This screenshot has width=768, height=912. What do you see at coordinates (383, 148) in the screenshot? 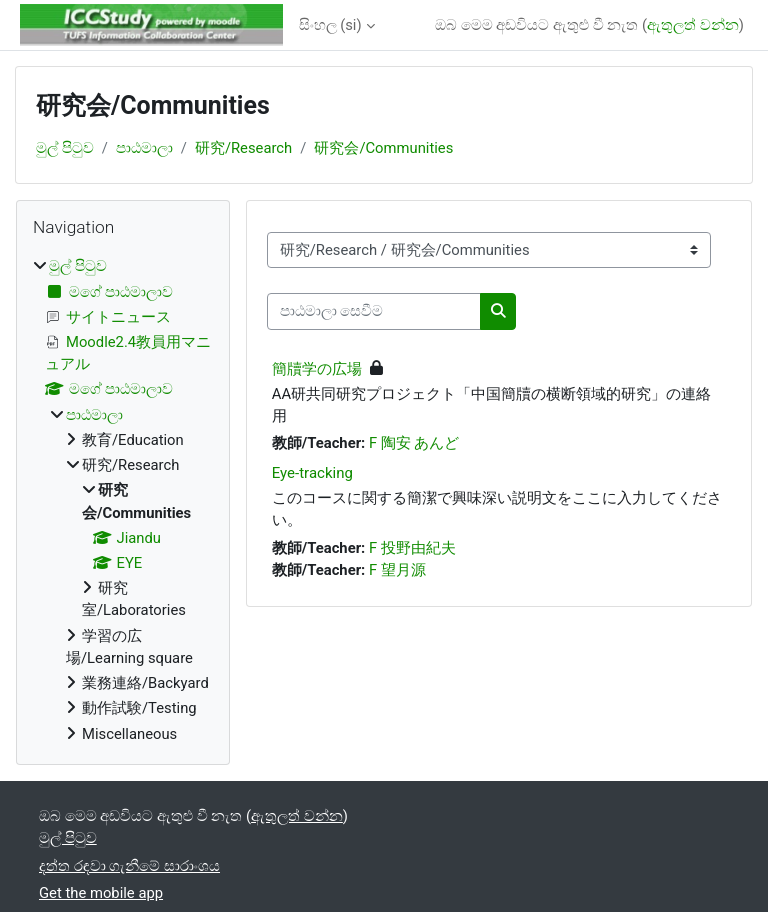
I see `研究会/Communities` at bounding box center [383, 148].